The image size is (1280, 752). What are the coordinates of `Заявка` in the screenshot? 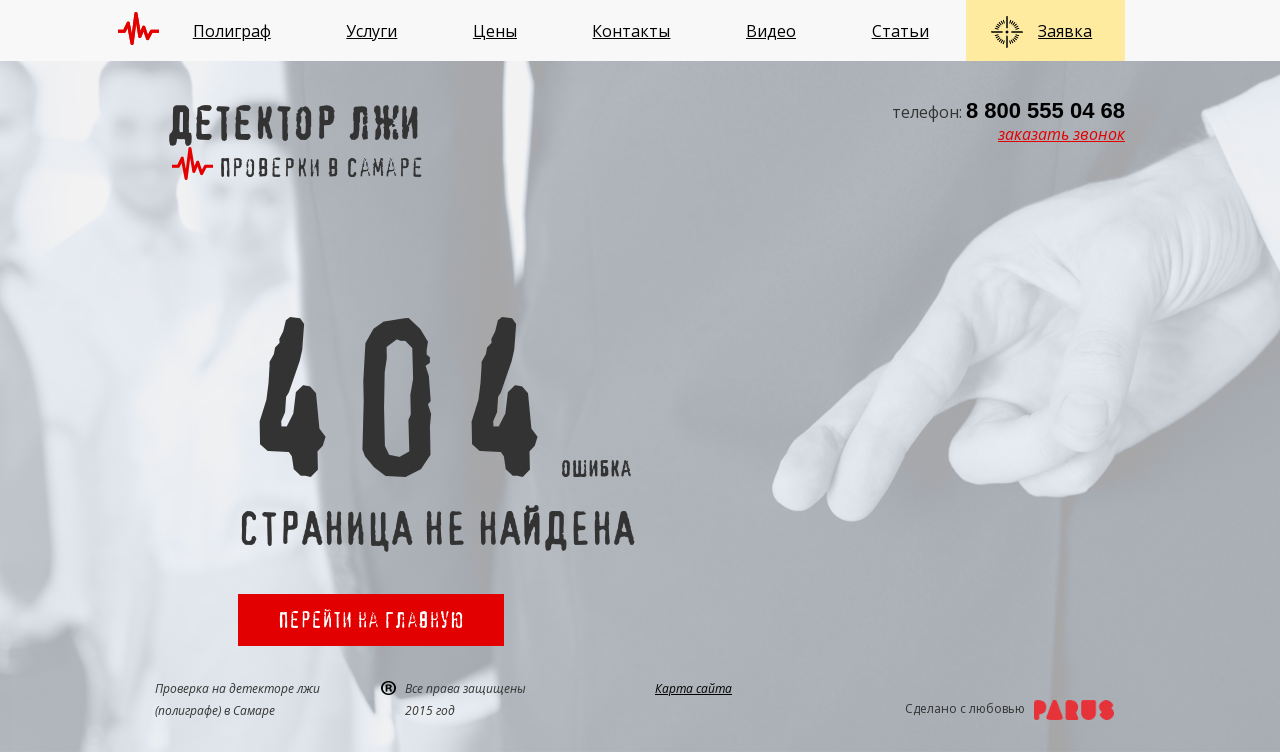 It's located at (1065, 31).